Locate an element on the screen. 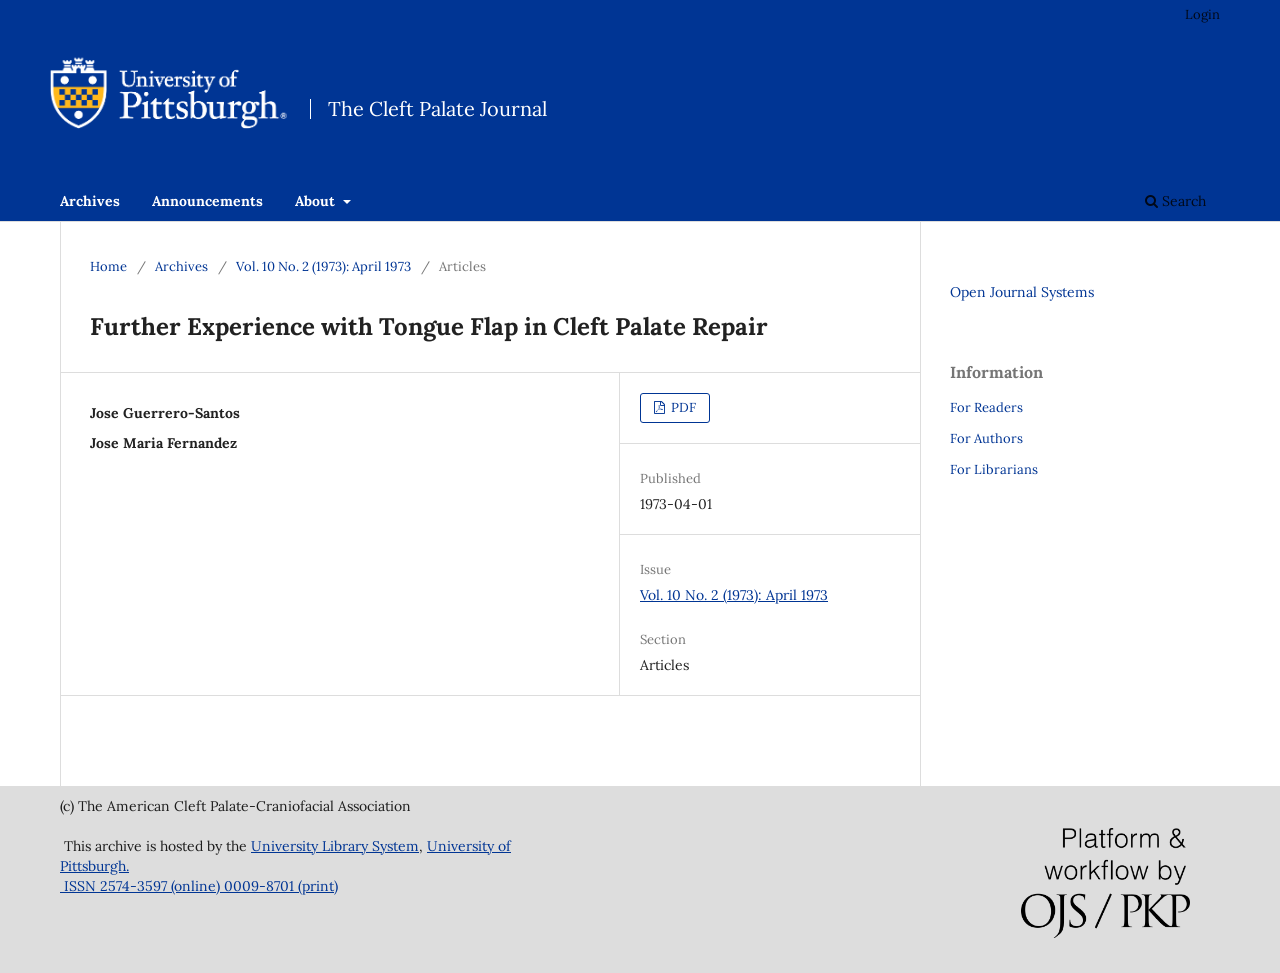  PDF is located at coordinates (682, 407).